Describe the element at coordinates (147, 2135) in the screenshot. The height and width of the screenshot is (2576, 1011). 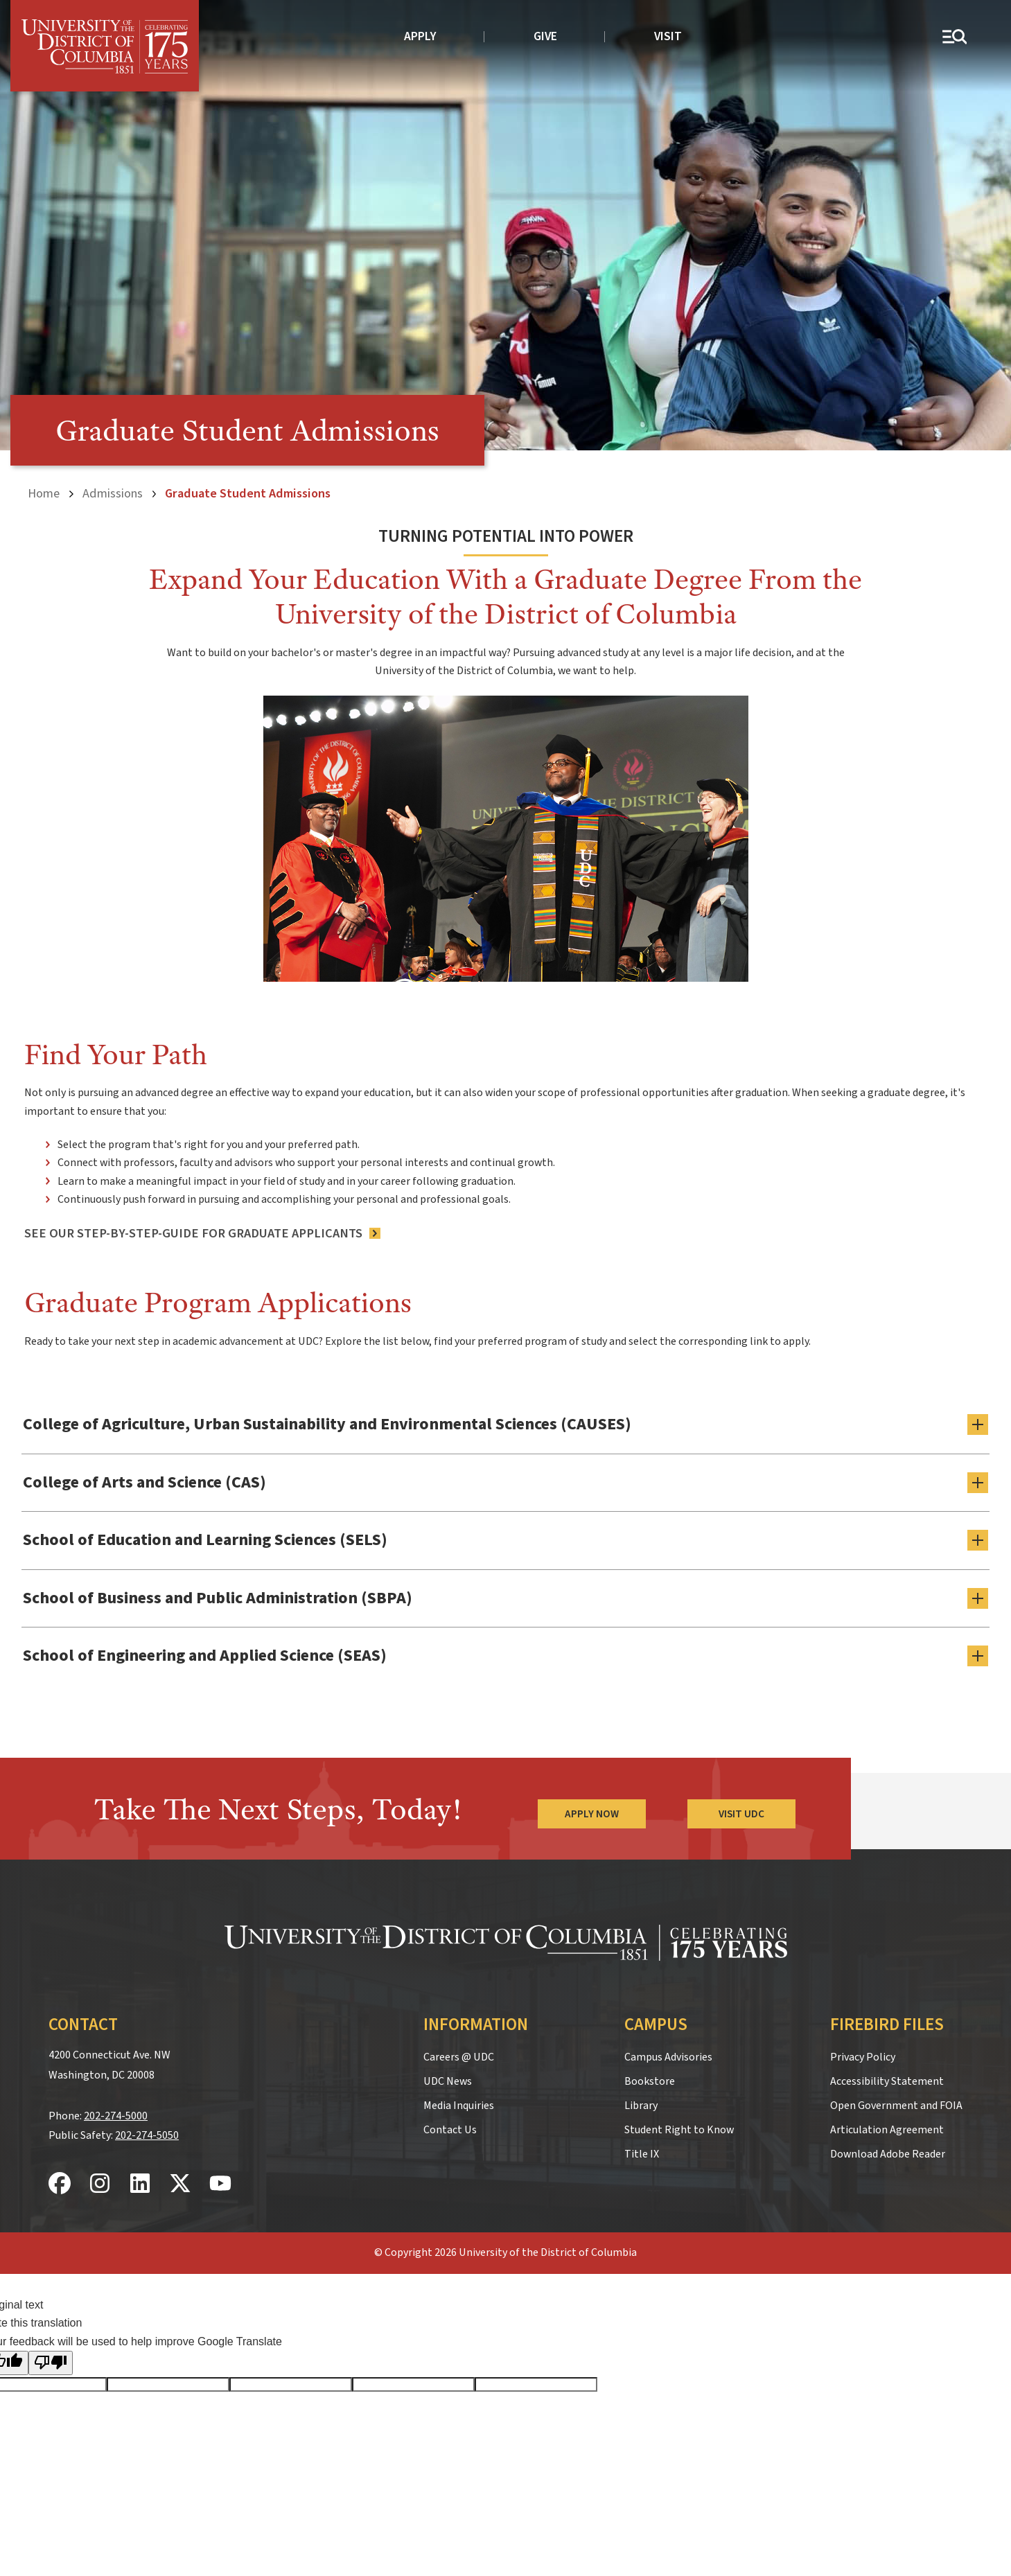
I see `202-274-5050` at that location.